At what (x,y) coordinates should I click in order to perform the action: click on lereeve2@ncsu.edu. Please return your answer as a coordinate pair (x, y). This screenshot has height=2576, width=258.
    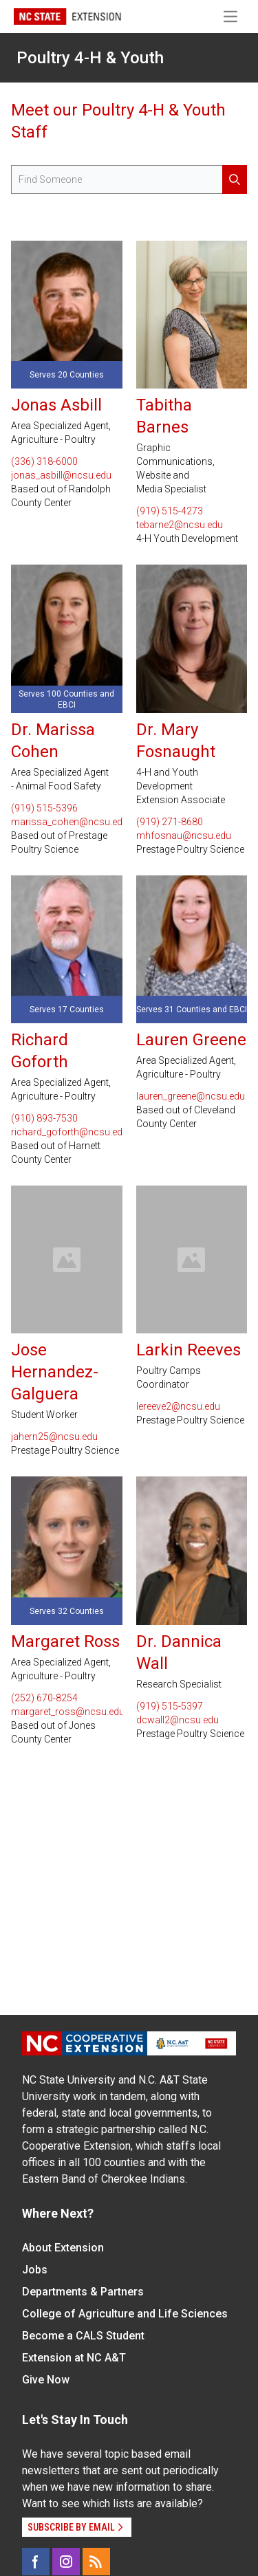
    Looking at the image, I should click on (178, 1406).